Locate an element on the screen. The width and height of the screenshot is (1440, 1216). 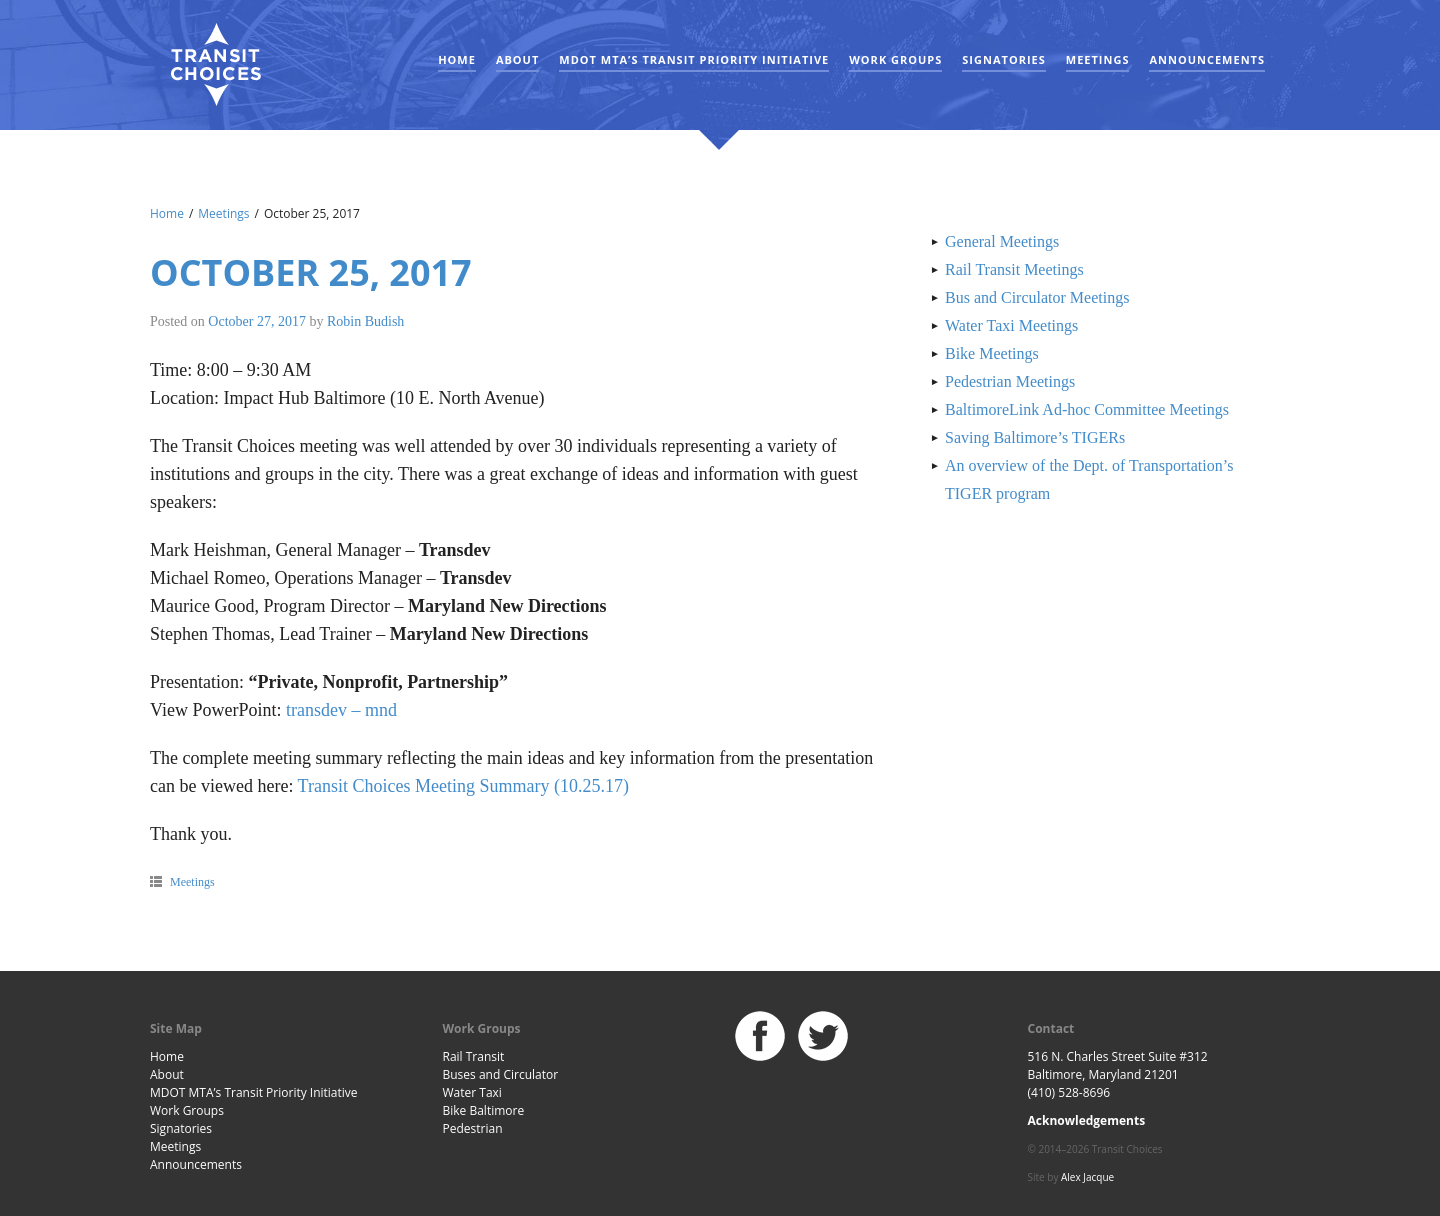
Robin Budish is located at coordinates (365, 321).